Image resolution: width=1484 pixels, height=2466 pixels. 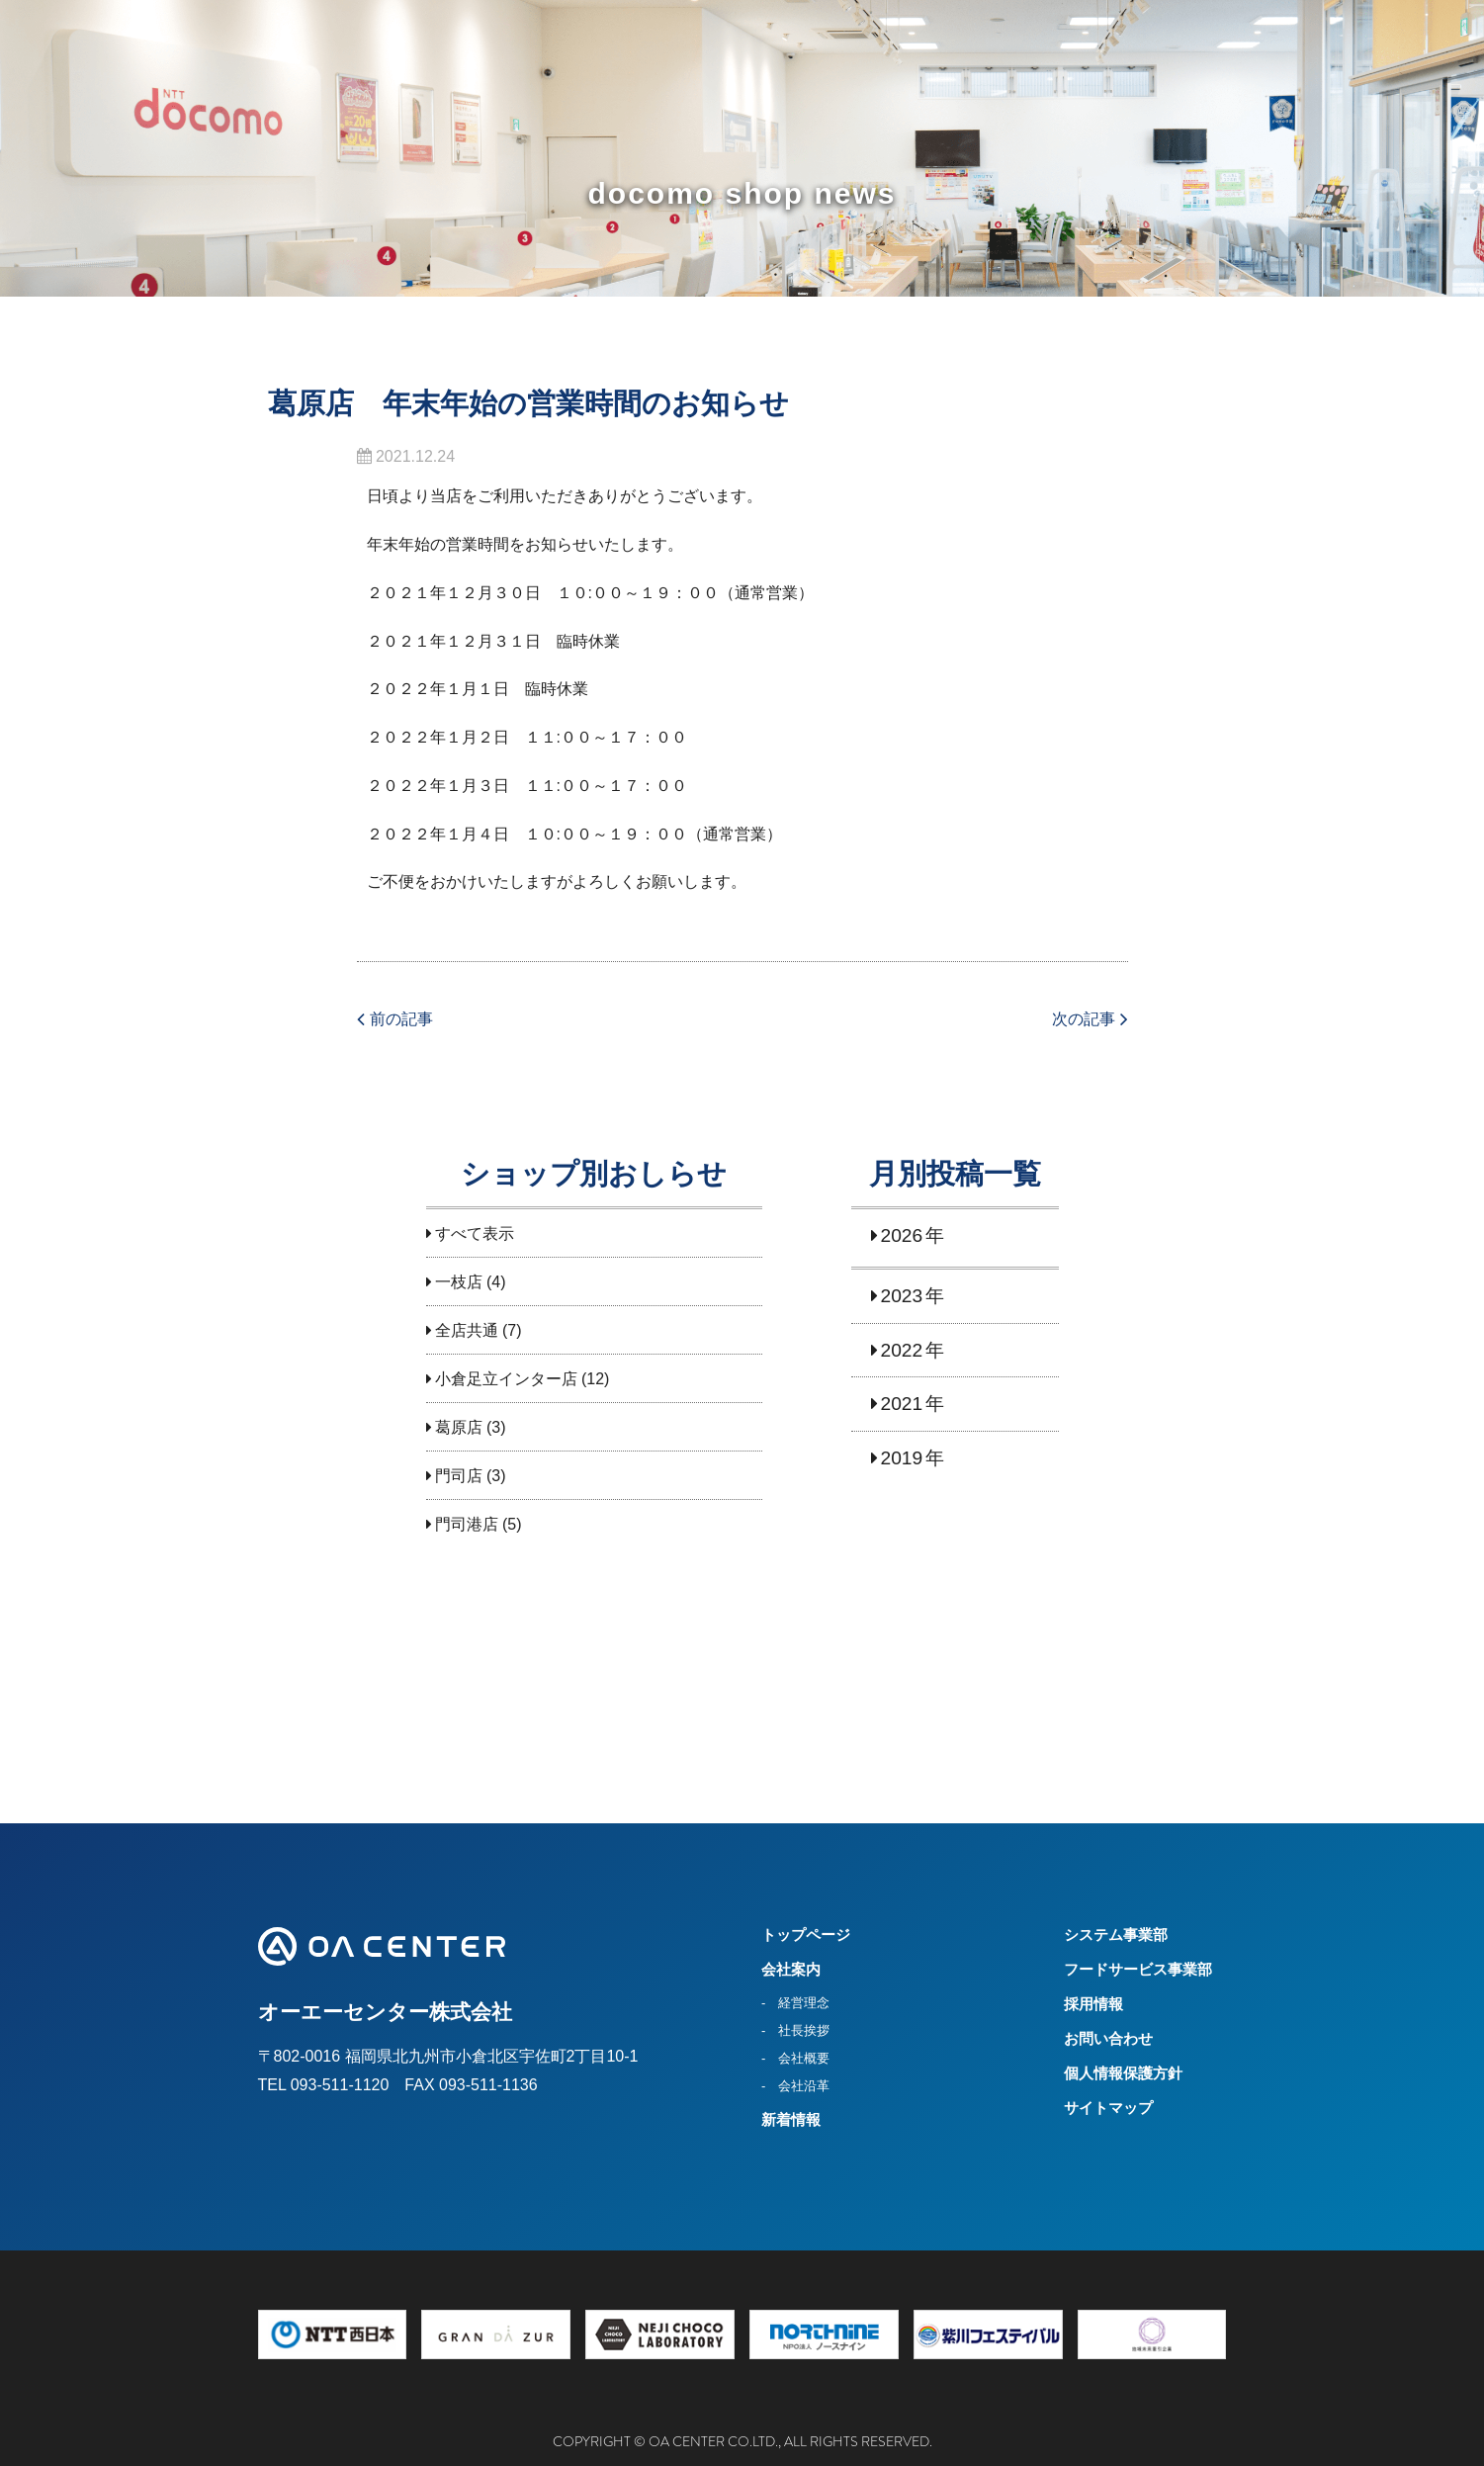 What do you see at coordinates (795, 2030) in the screenshot?
I see `- 社長挨拶` at bounding box center [795, 2030].